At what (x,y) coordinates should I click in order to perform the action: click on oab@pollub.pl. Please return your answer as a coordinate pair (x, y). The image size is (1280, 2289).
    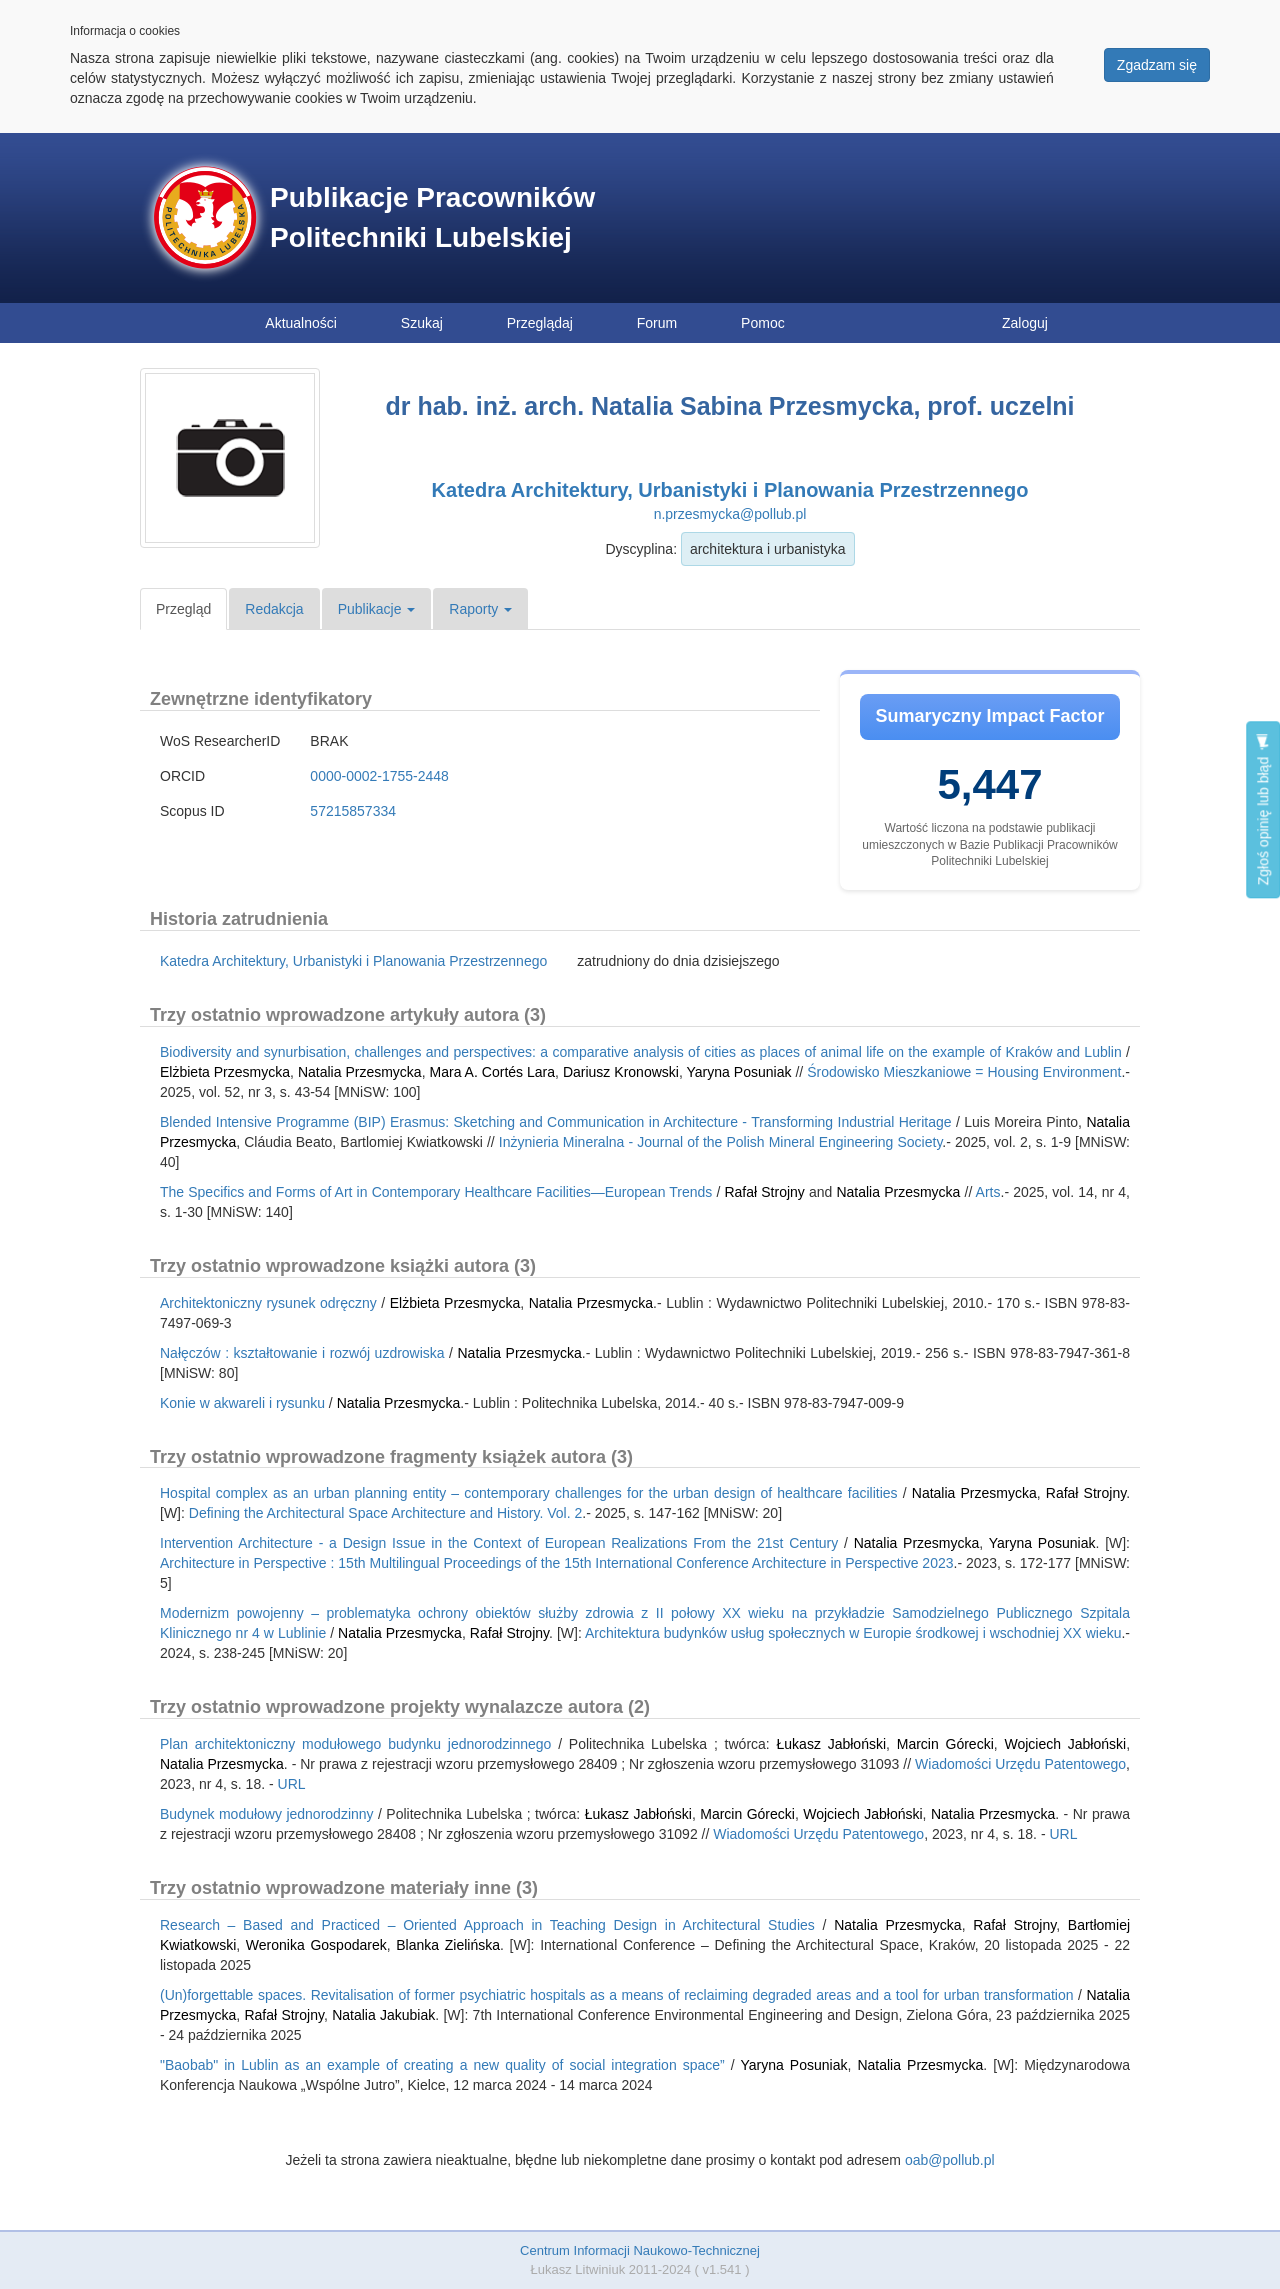
    Looking at the image, I should click on (950, 2160).